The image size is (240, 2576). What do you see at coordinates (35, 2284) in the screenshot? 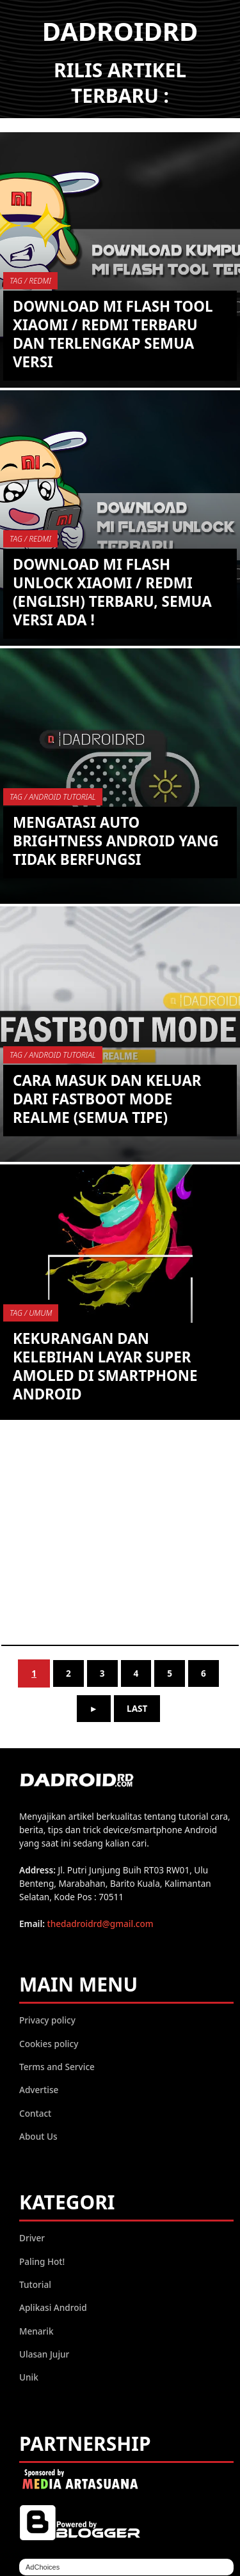
I see `Tutorial` at bounding box center [35, 2284].